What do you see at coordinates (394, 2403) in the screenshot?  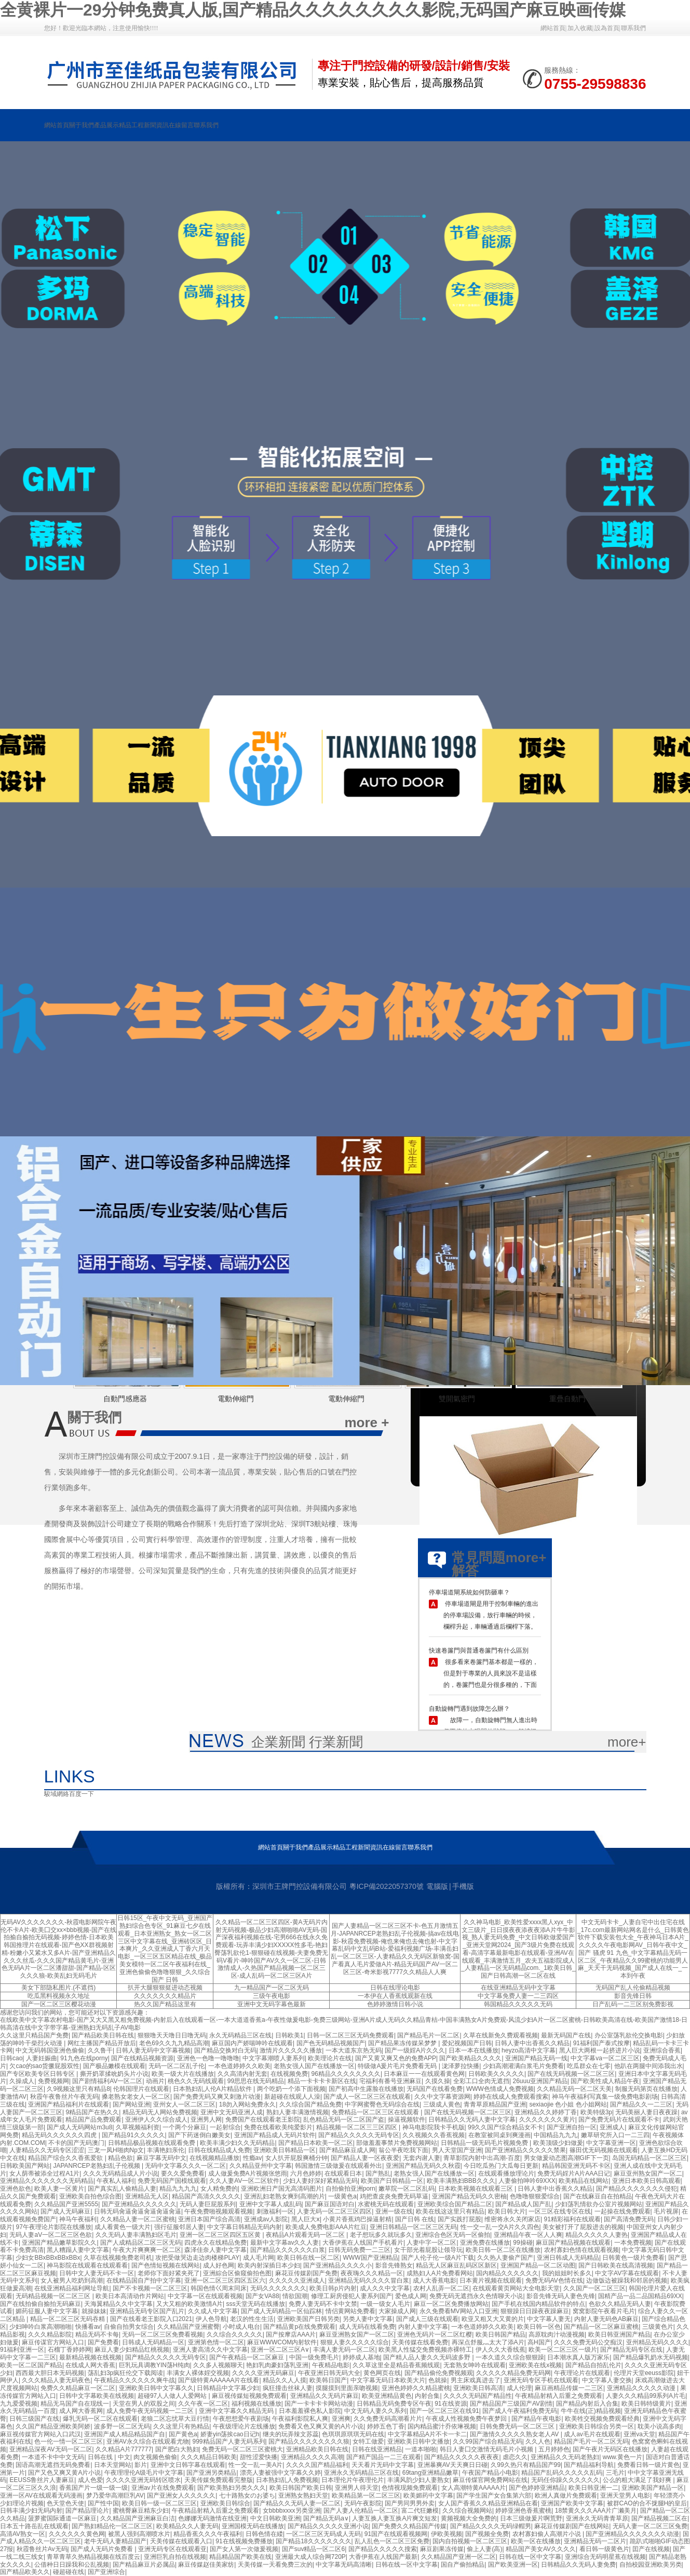 I see `日韩精品无码免费专区午夜` at bounding box center [394, 2403].